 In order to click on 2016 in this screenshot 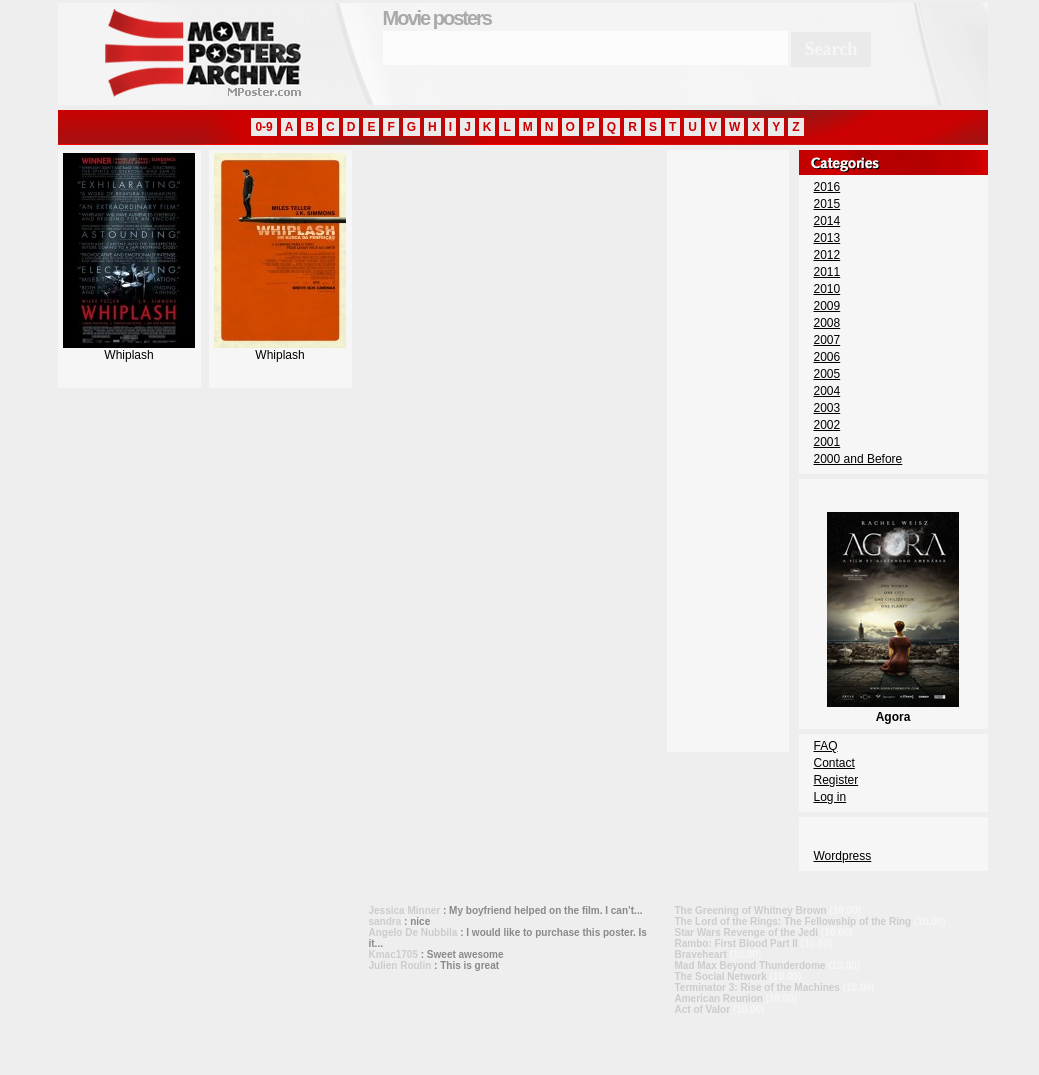, I will do `click(827, 187)`.